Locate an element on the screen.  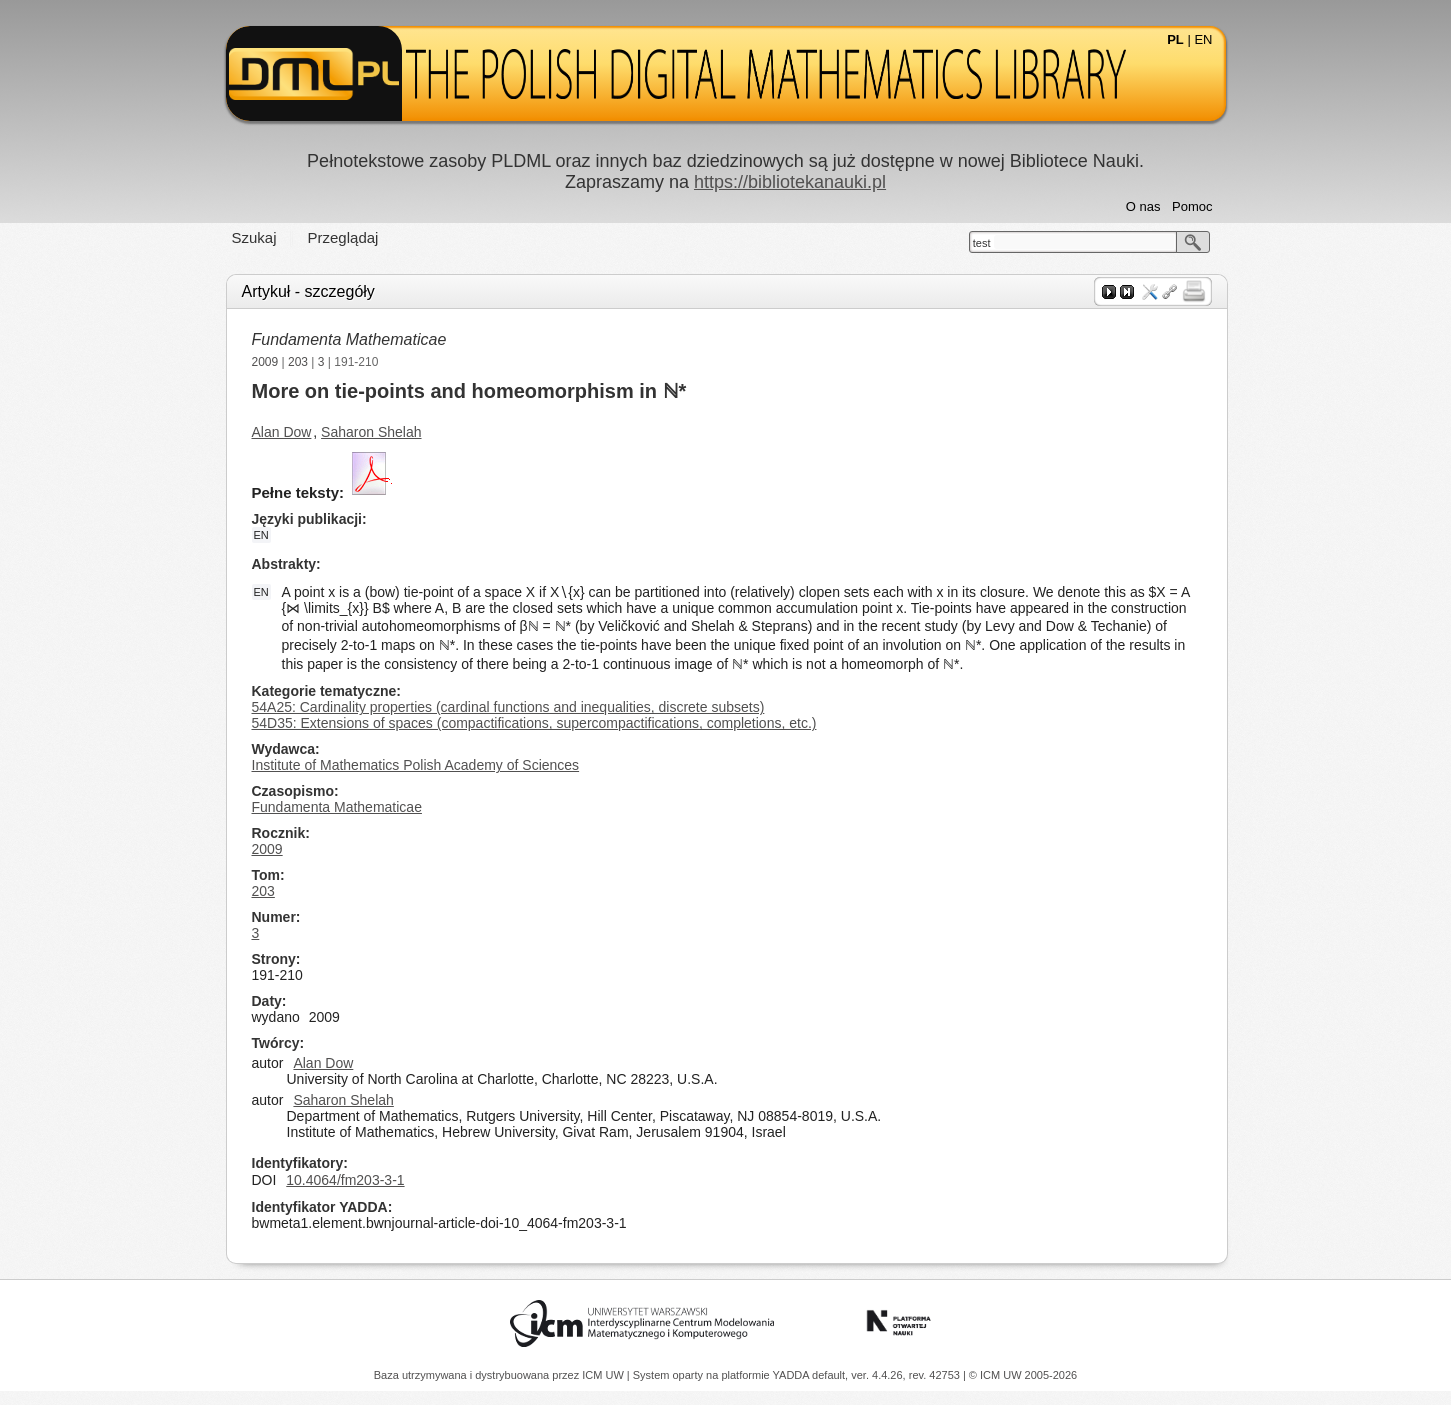
O nas is located at coordinates (1143, 206).